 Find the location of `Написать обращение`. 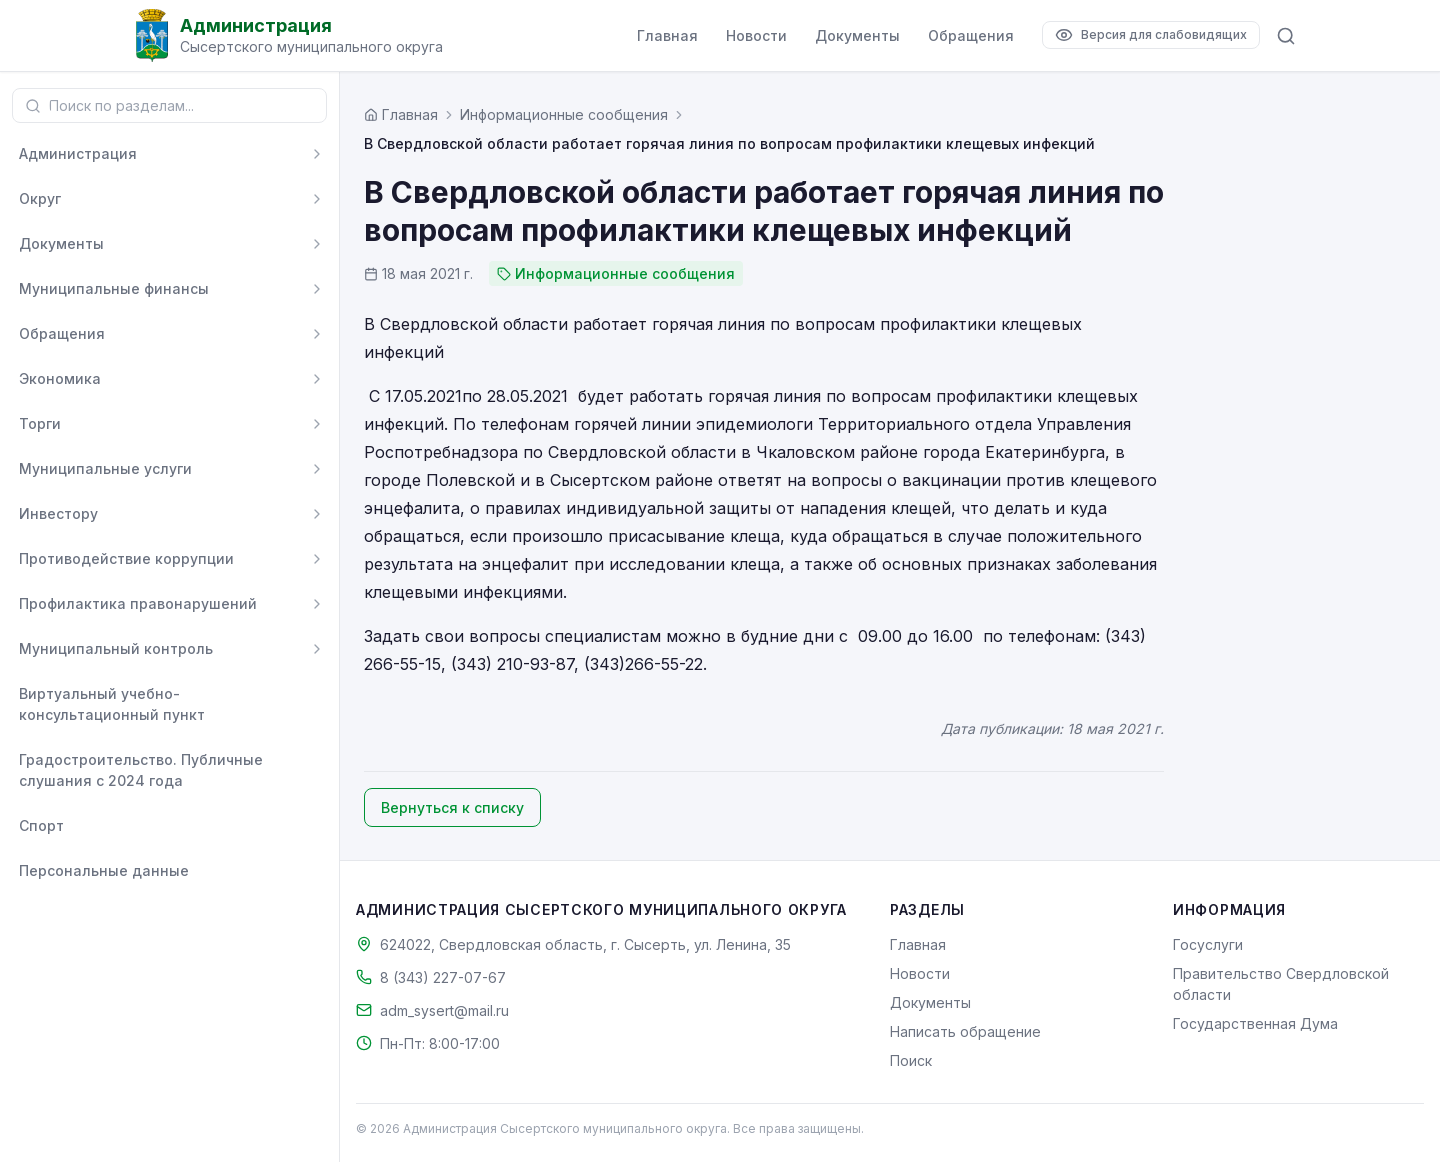

Написать обращение is located at coordinates (965, 1031).